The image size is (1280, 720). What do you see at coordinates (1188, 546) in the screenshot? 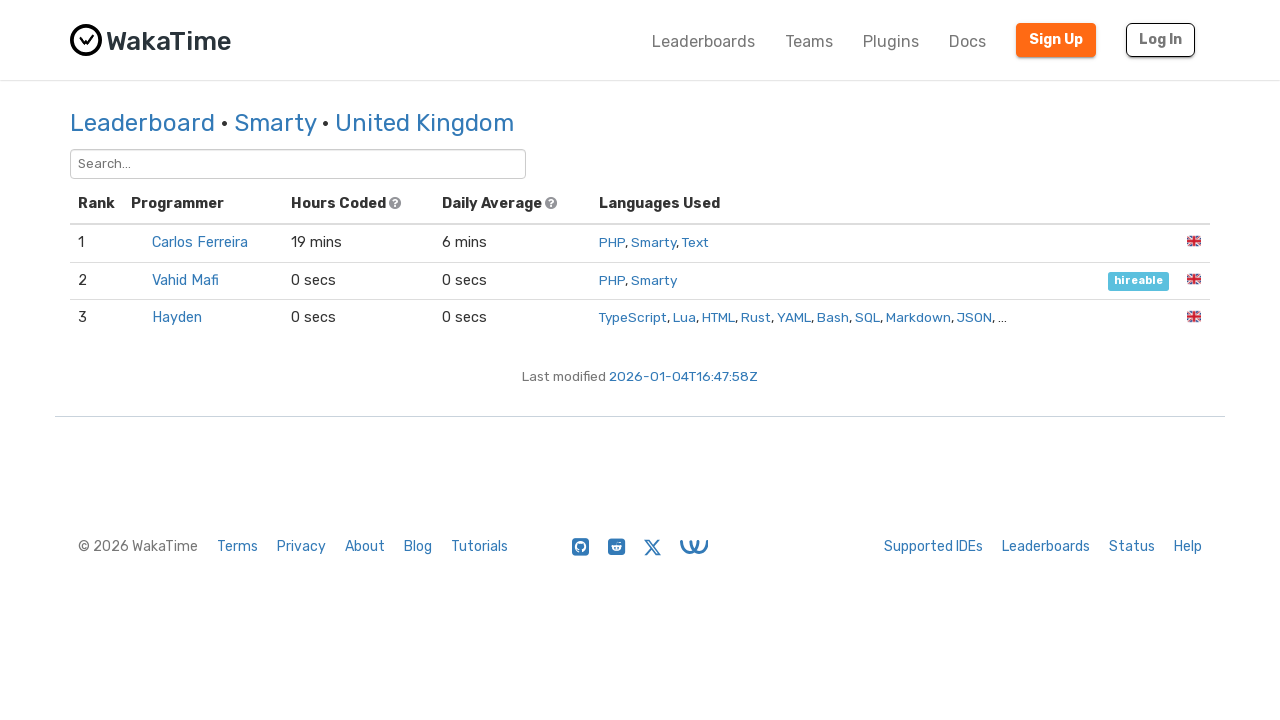
I see `Help` at bounding box center [1188, 546].